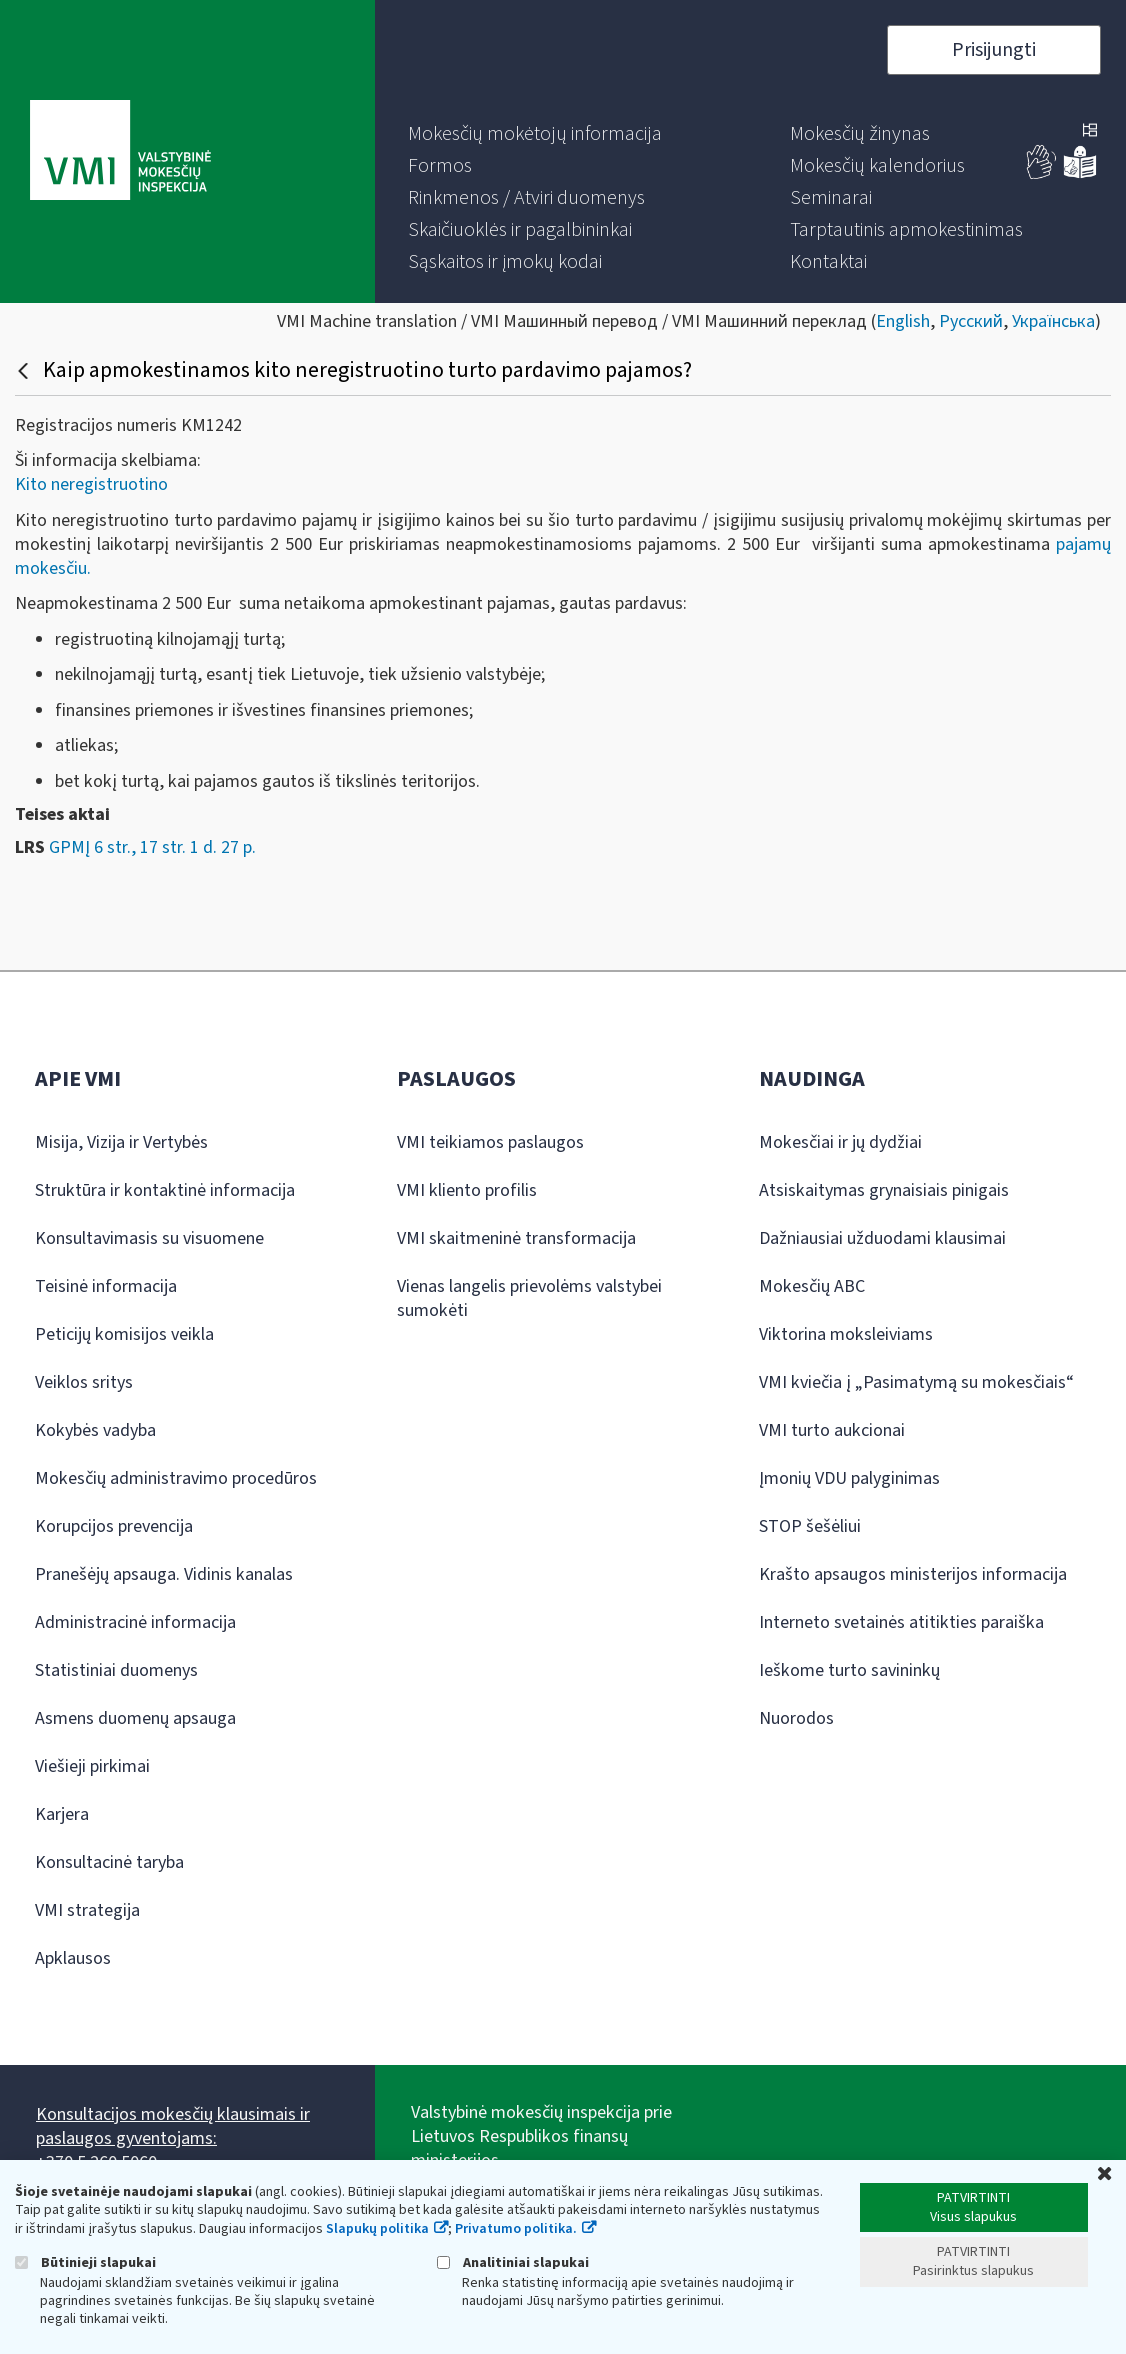  I want to click on Nuorodos, so click(796, 1718).